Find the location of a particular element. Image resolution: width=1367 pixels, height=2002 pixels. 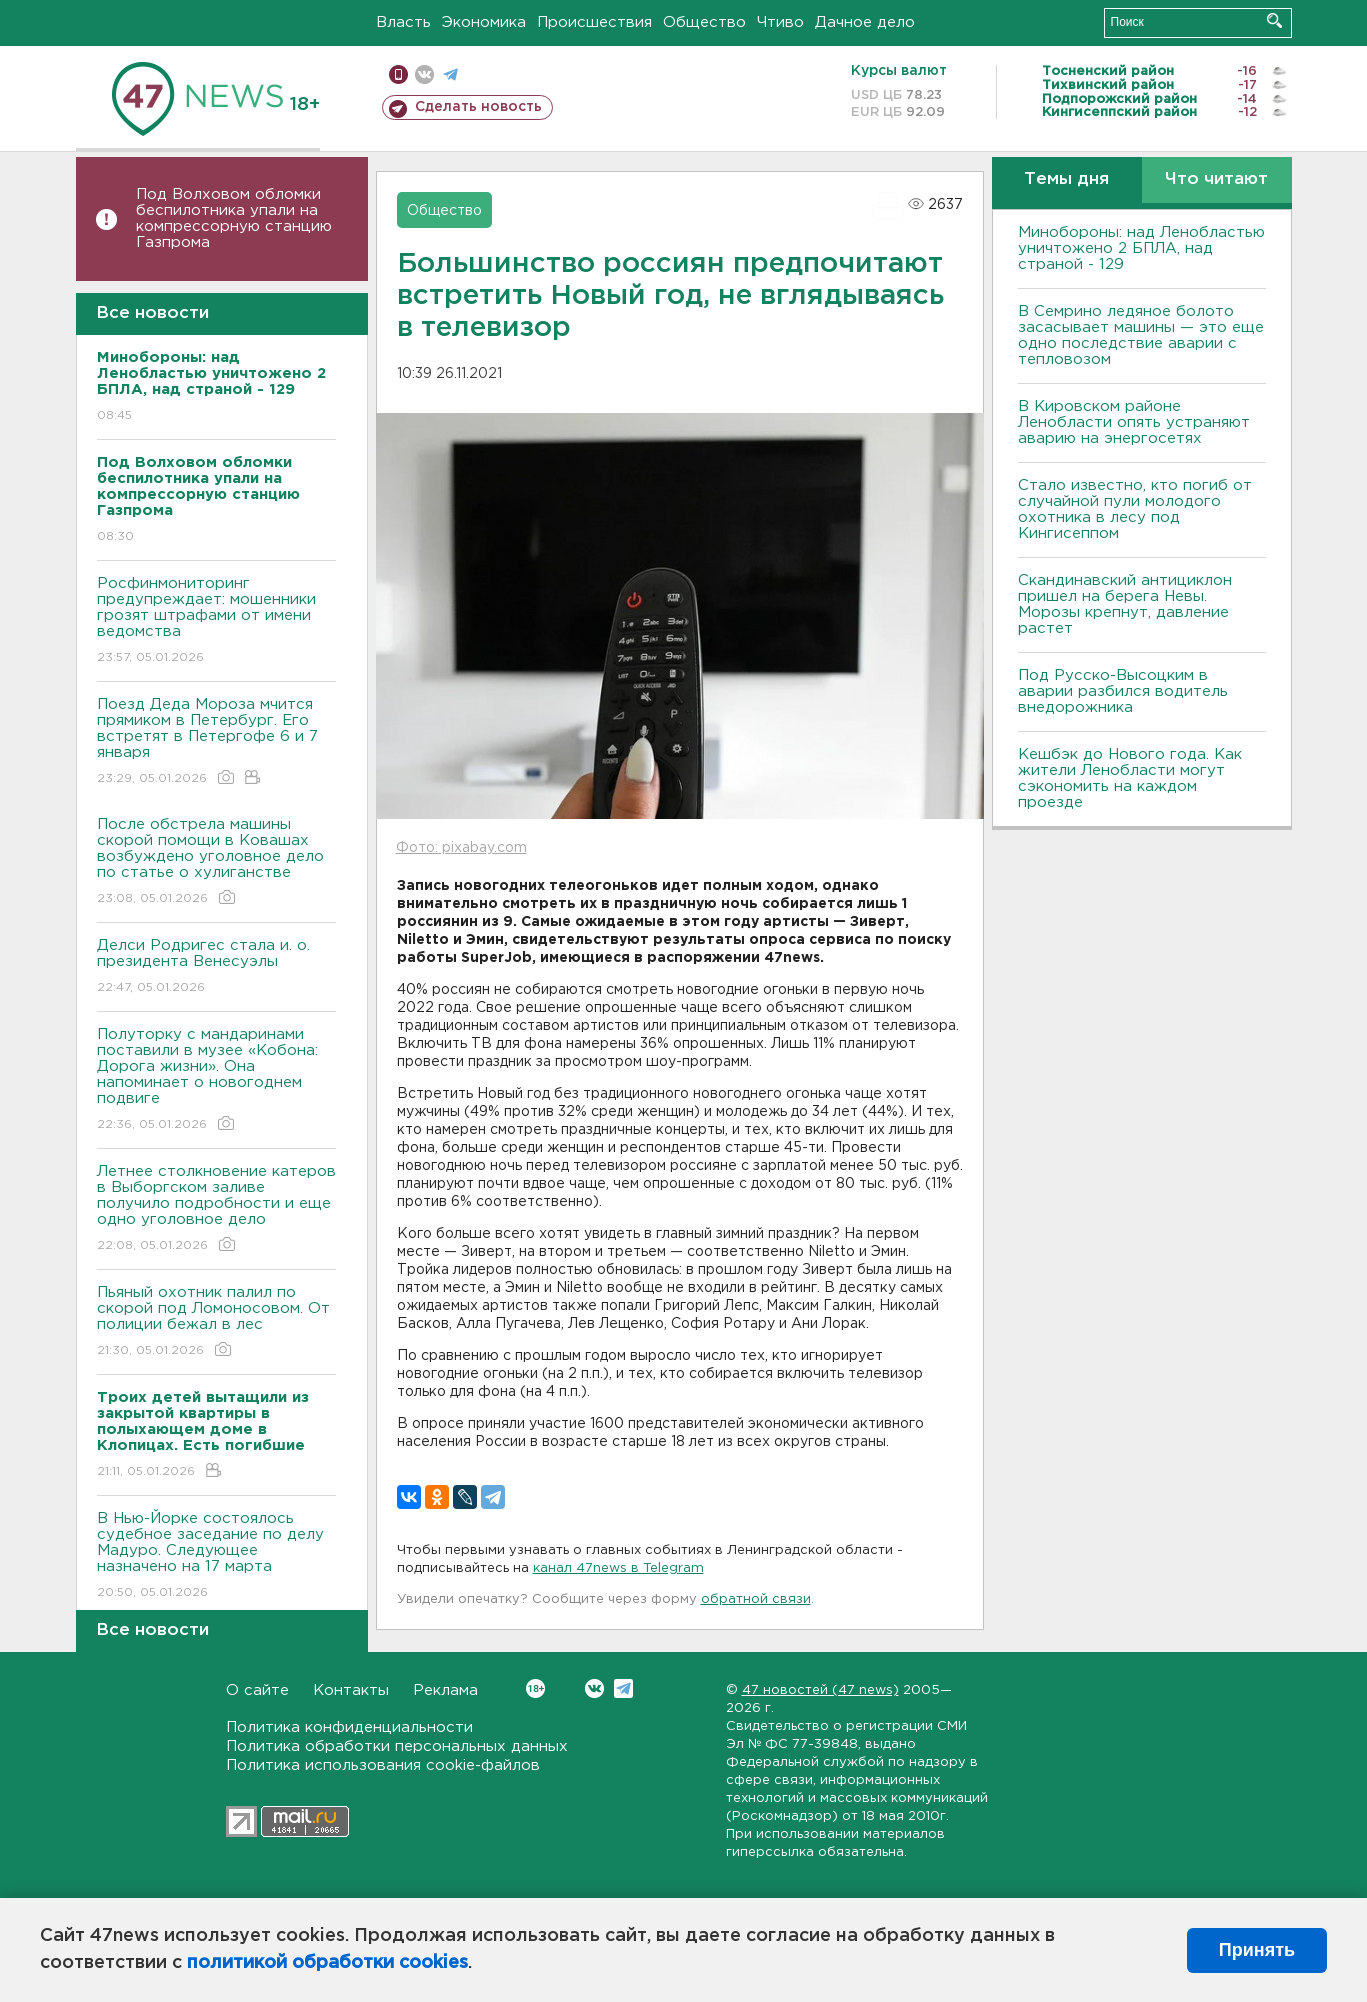

Принять is located at coordinates (1257, 1950).